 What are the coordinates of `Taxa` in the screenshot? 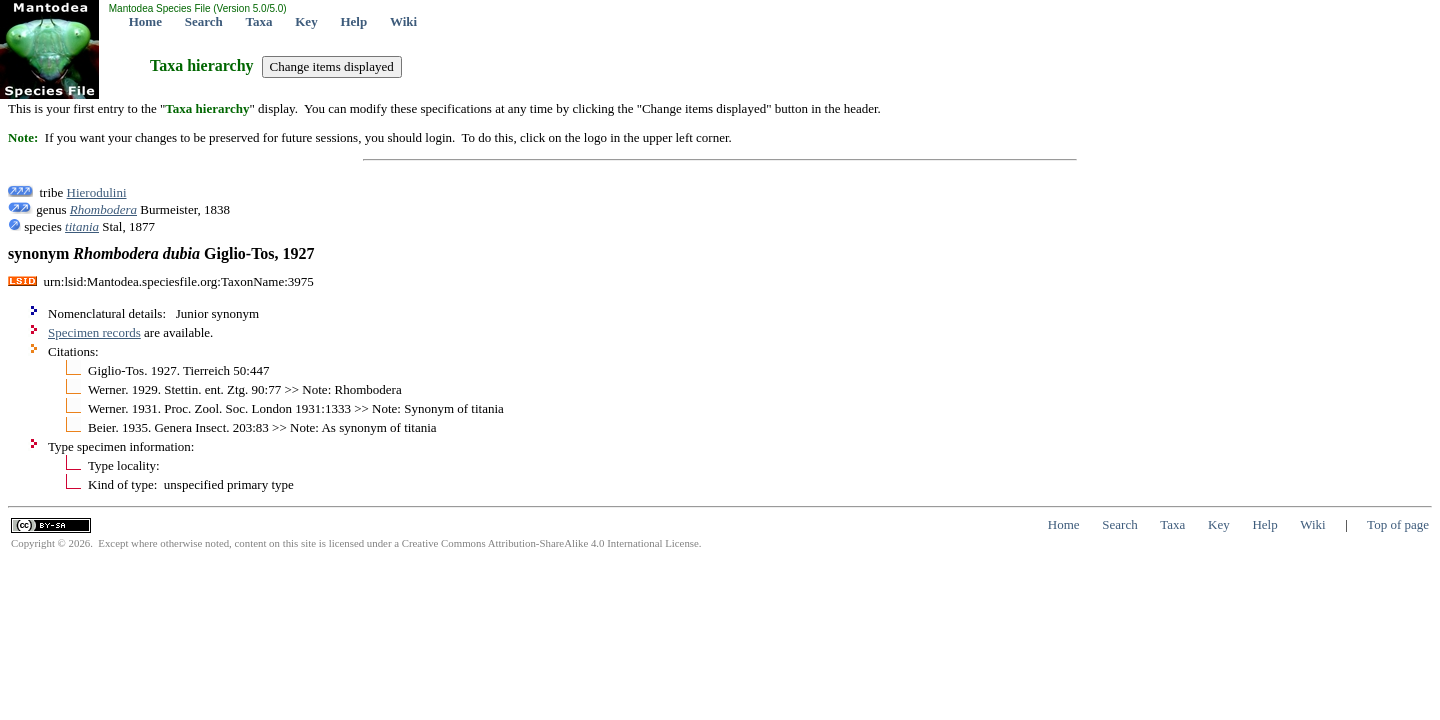 It's located at (259, 21).